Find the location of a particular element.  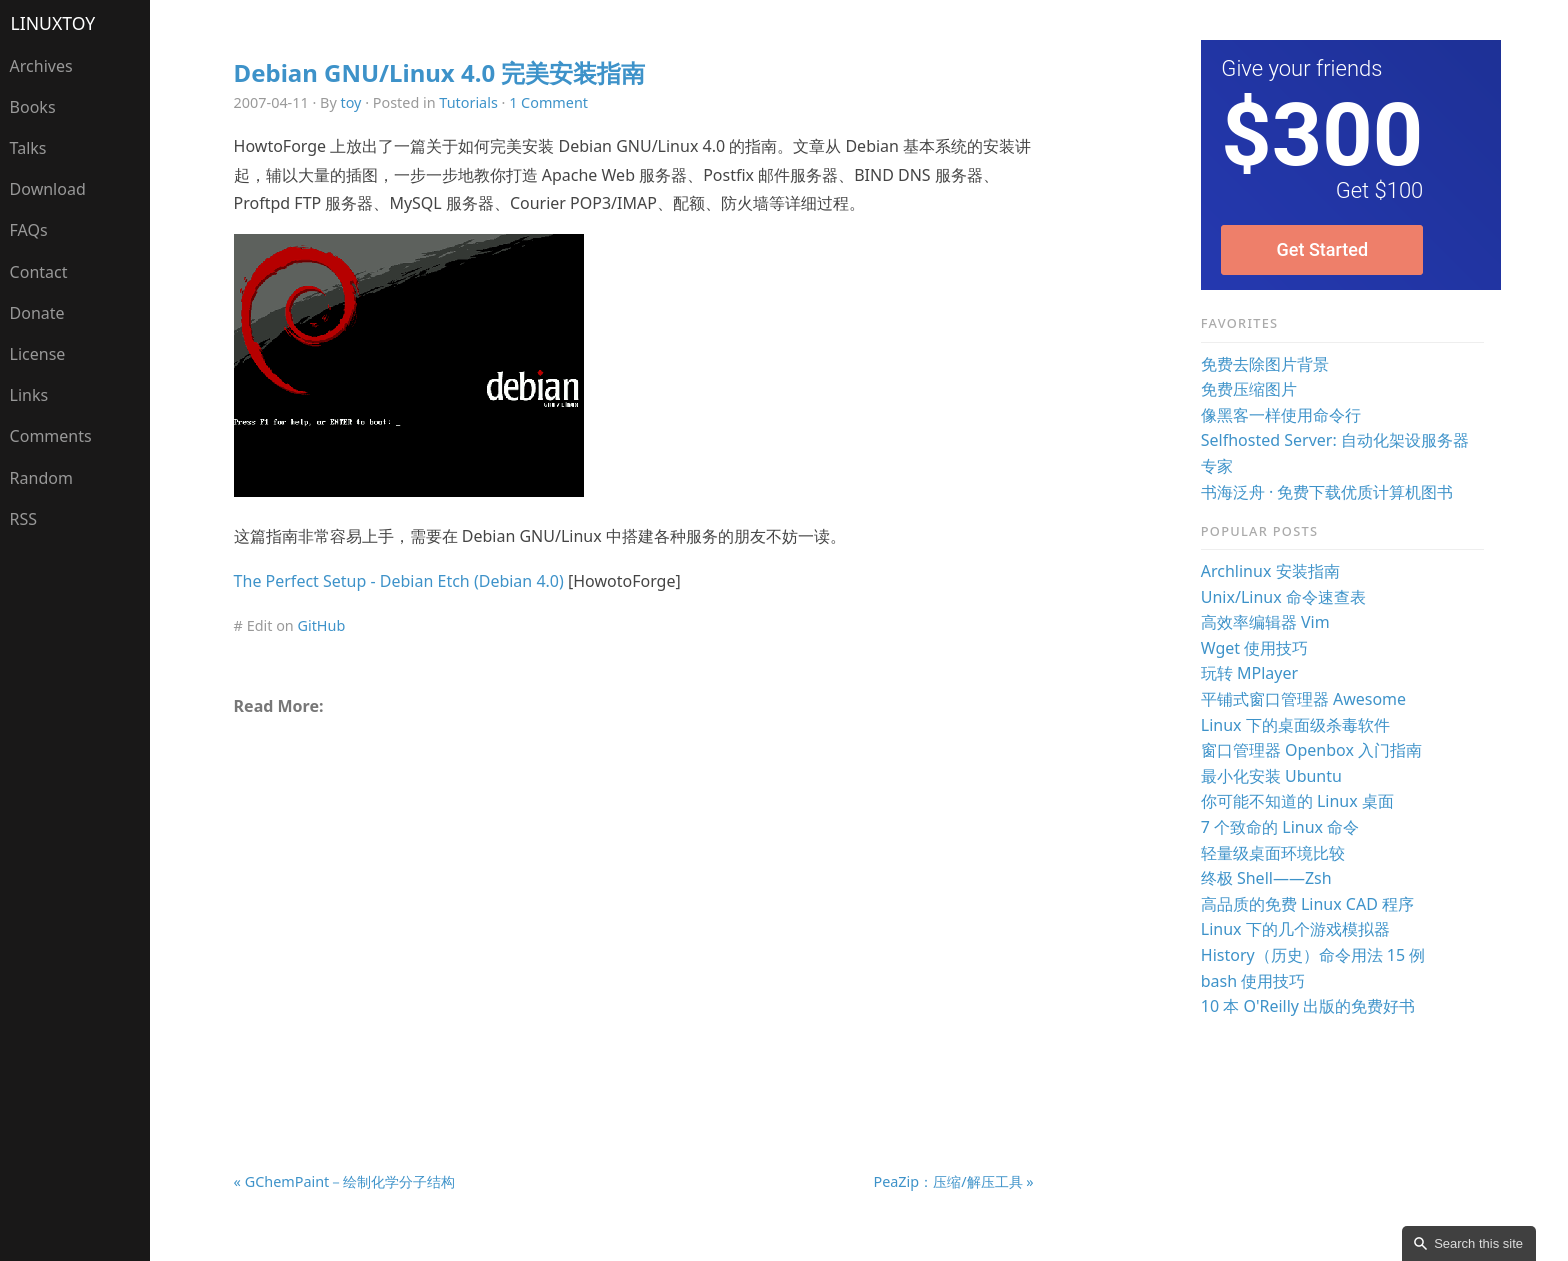

窗口管理器 Openbox 入门指南 is located at coordinates (1311, 750).